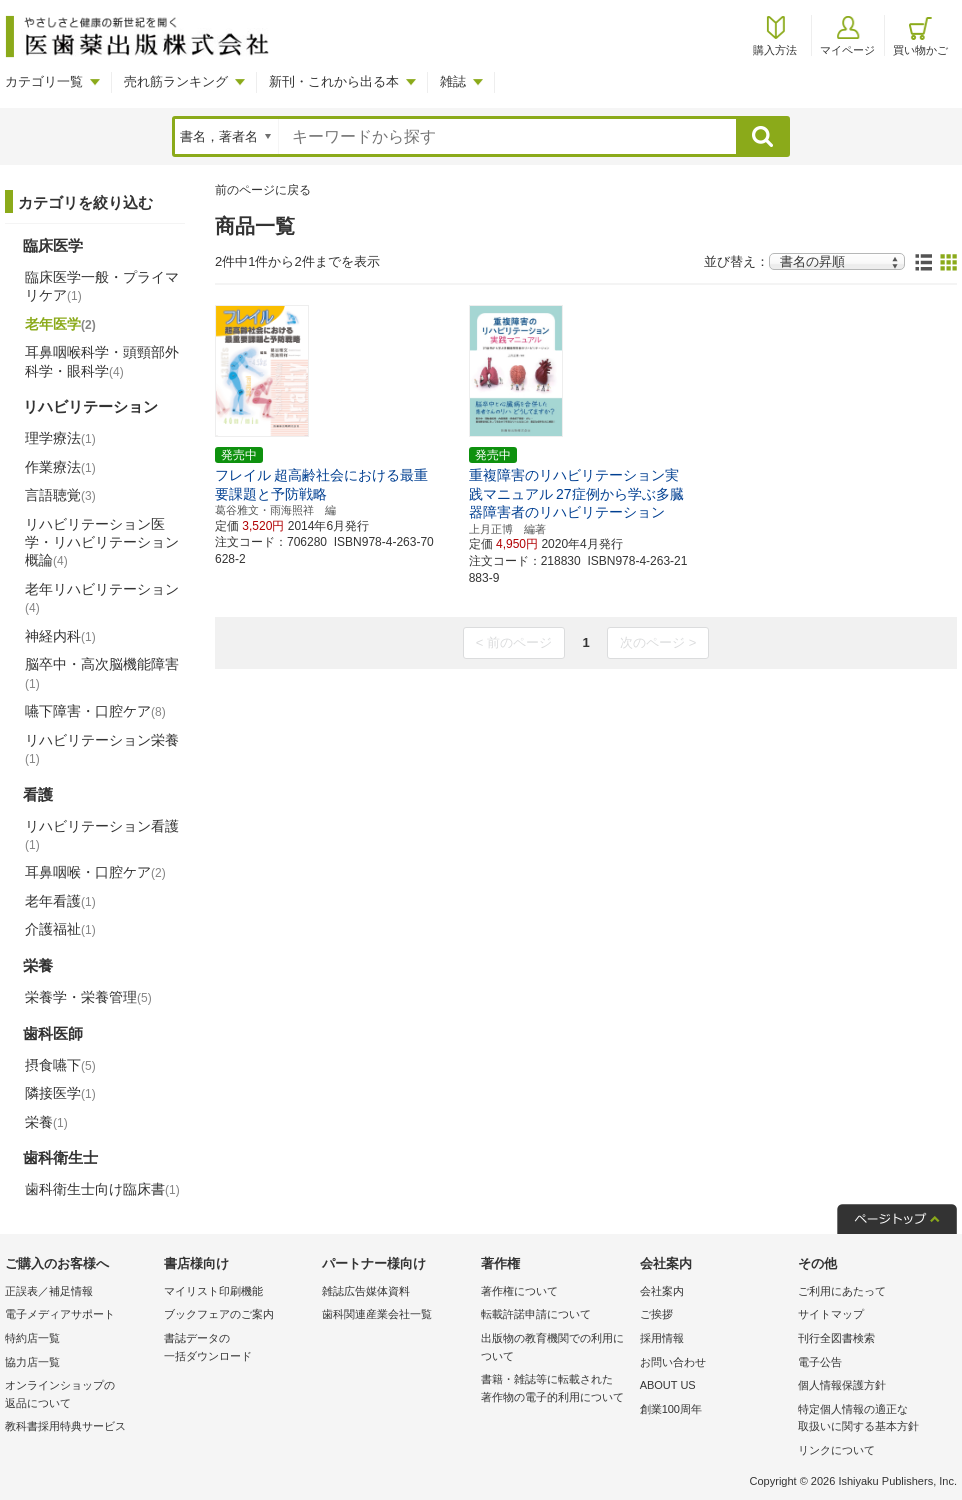 The width and height of the screenshot is (962, 1500). Describe the element at coordinates (95, 872) in the screenshot. I see `耳鼻咽喉・口腔ケア` at that location.